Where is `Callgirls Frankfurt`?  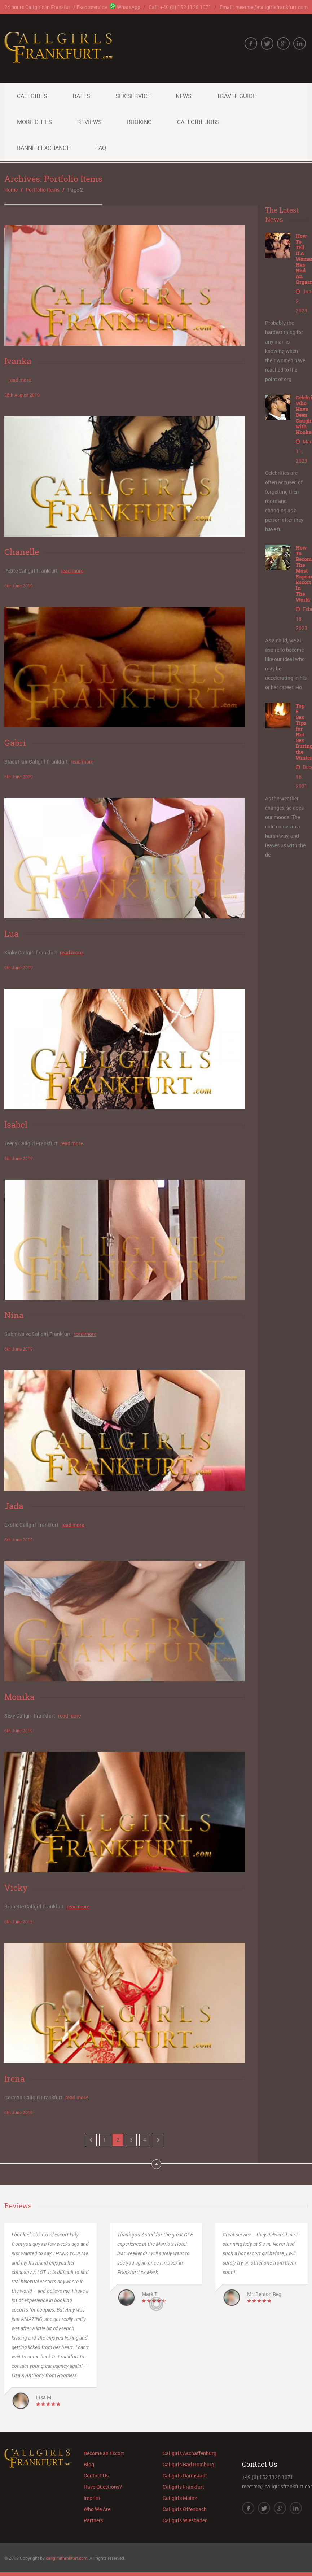
Callgirls Frankfurt is located at coordinates (183, 2486).